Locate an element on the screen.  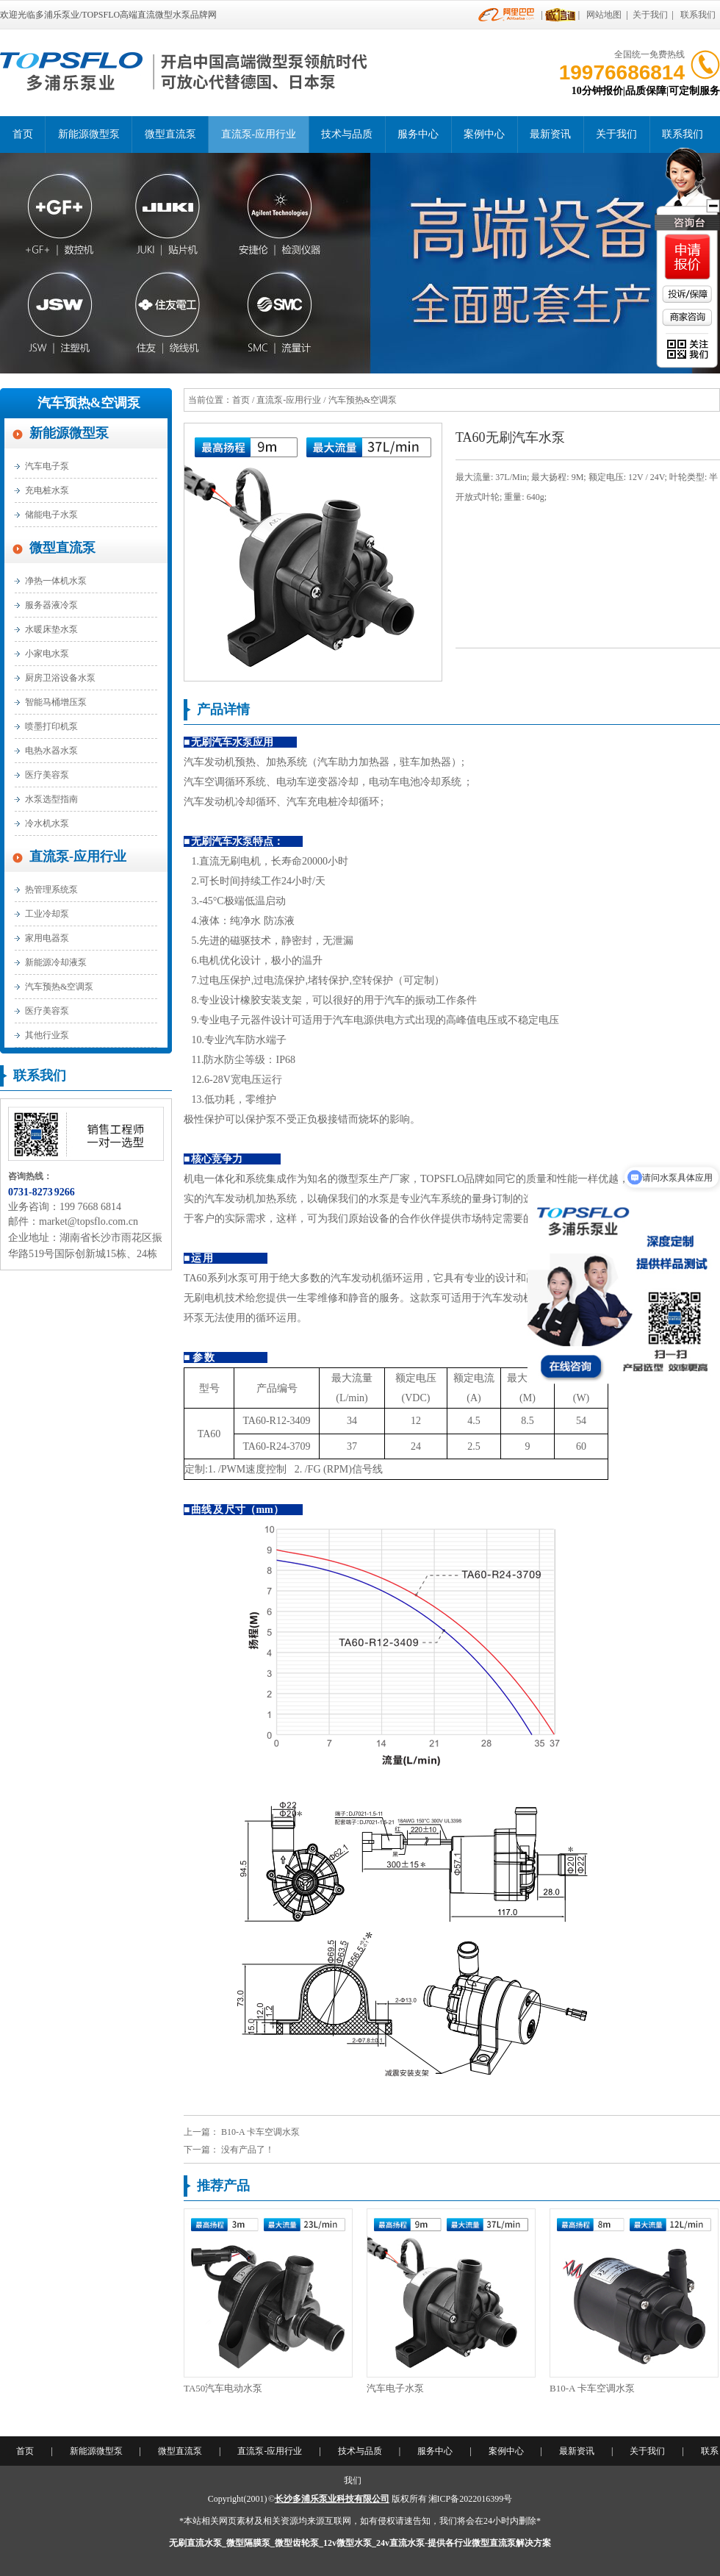
医疗美容泵 is located at coordinates (47, 775).